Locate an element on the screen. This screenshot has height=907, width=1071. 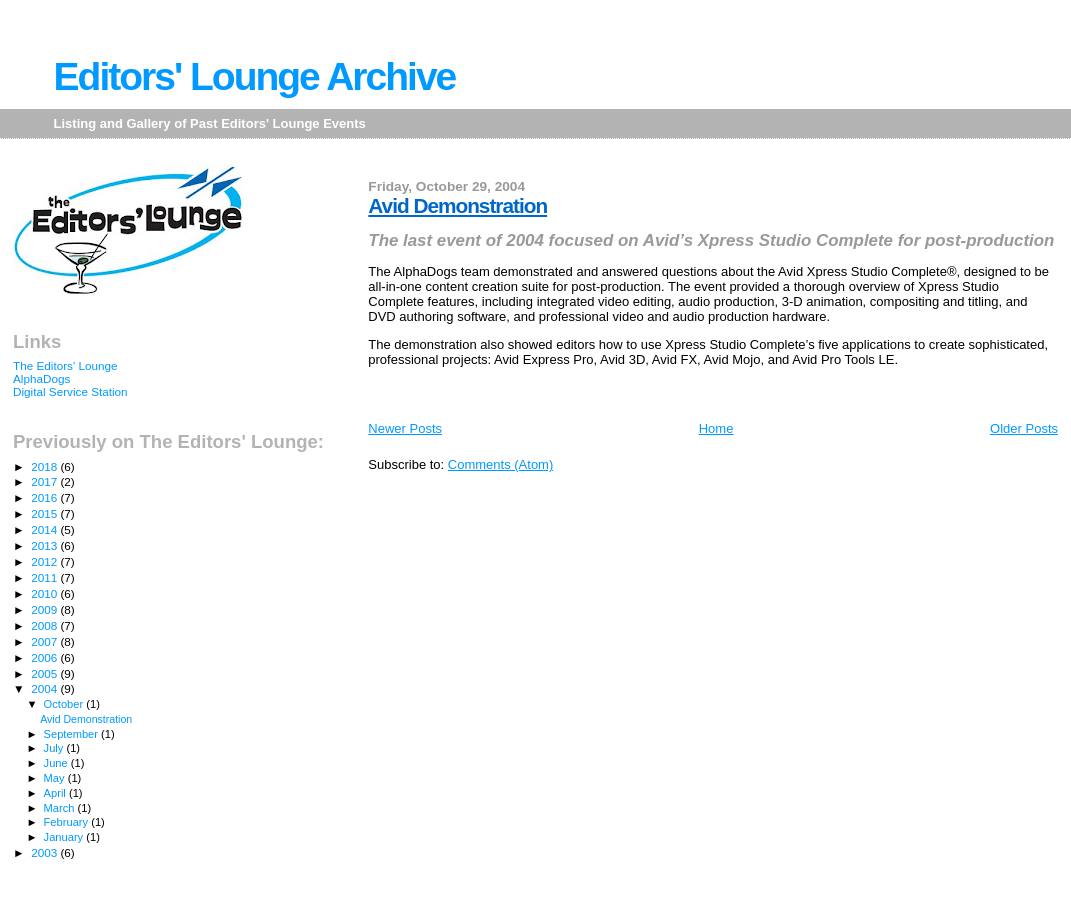
2014 is located at coordinates (45, 529).